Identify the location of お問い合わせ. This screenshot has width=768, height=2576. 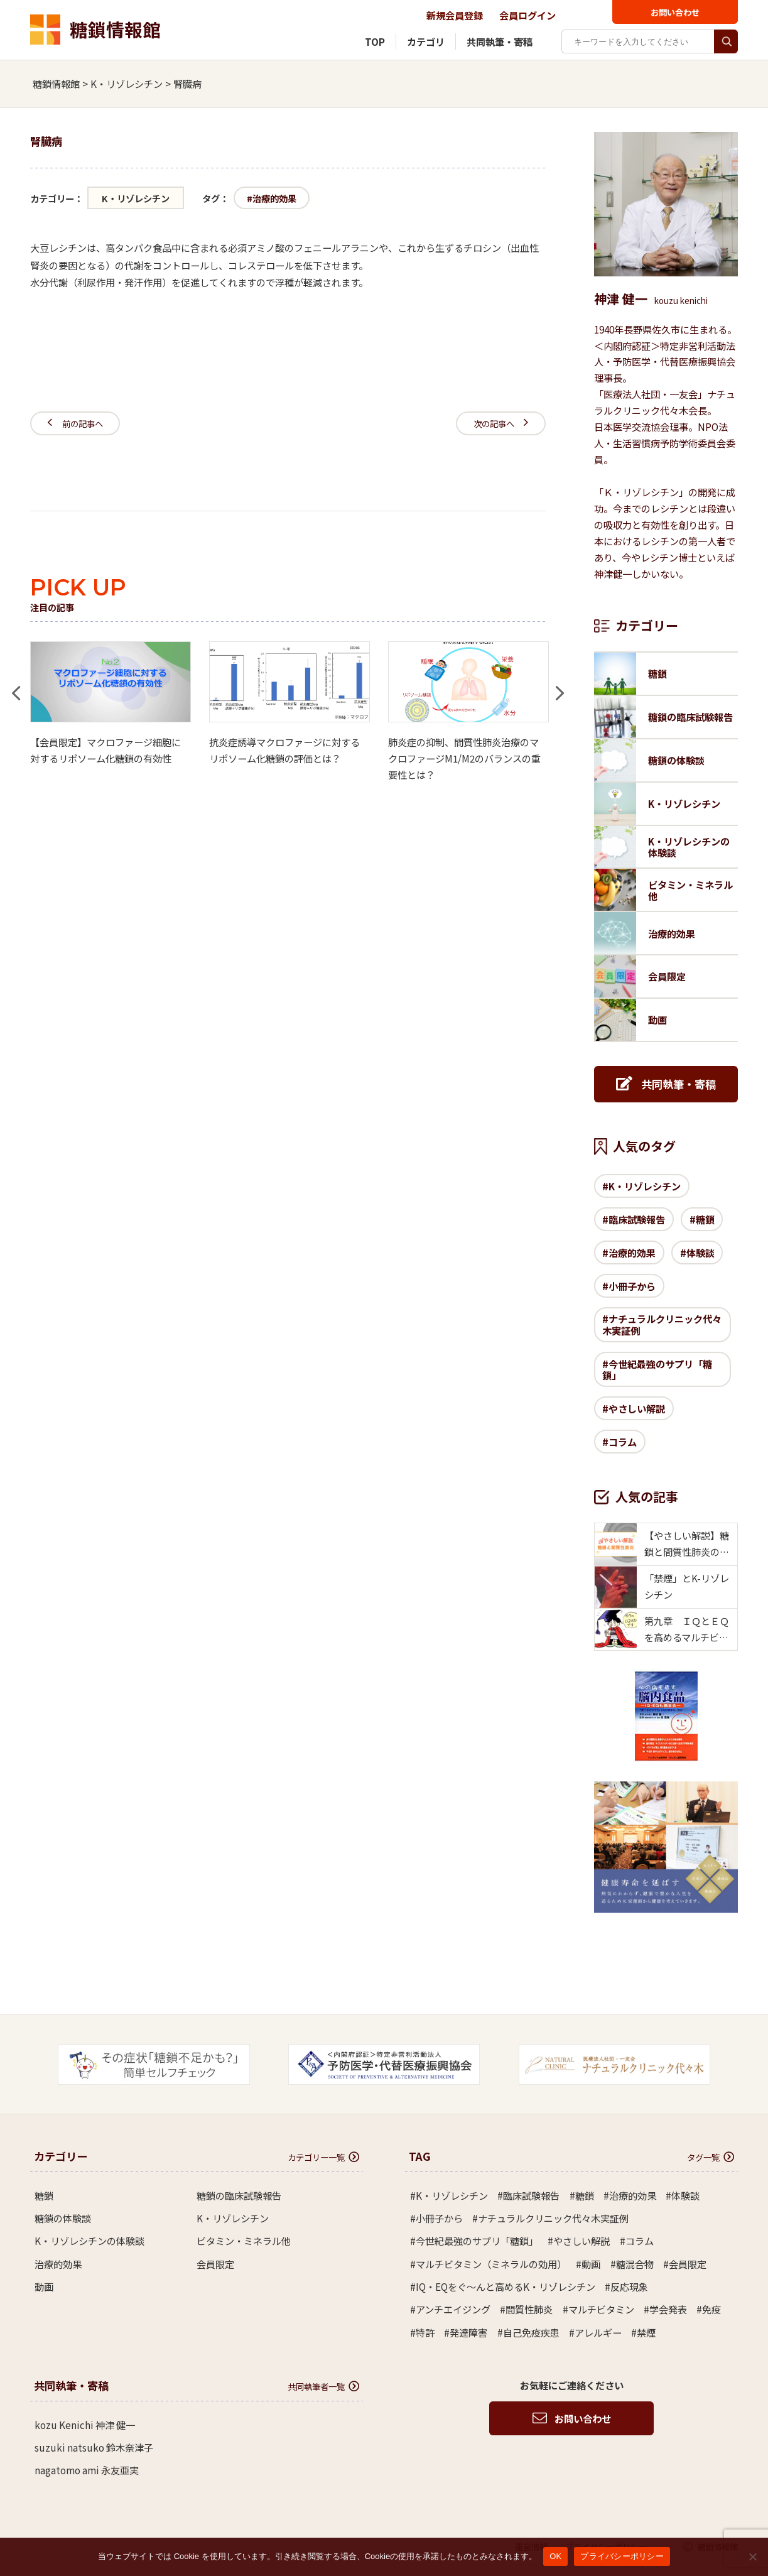
(675, 12).